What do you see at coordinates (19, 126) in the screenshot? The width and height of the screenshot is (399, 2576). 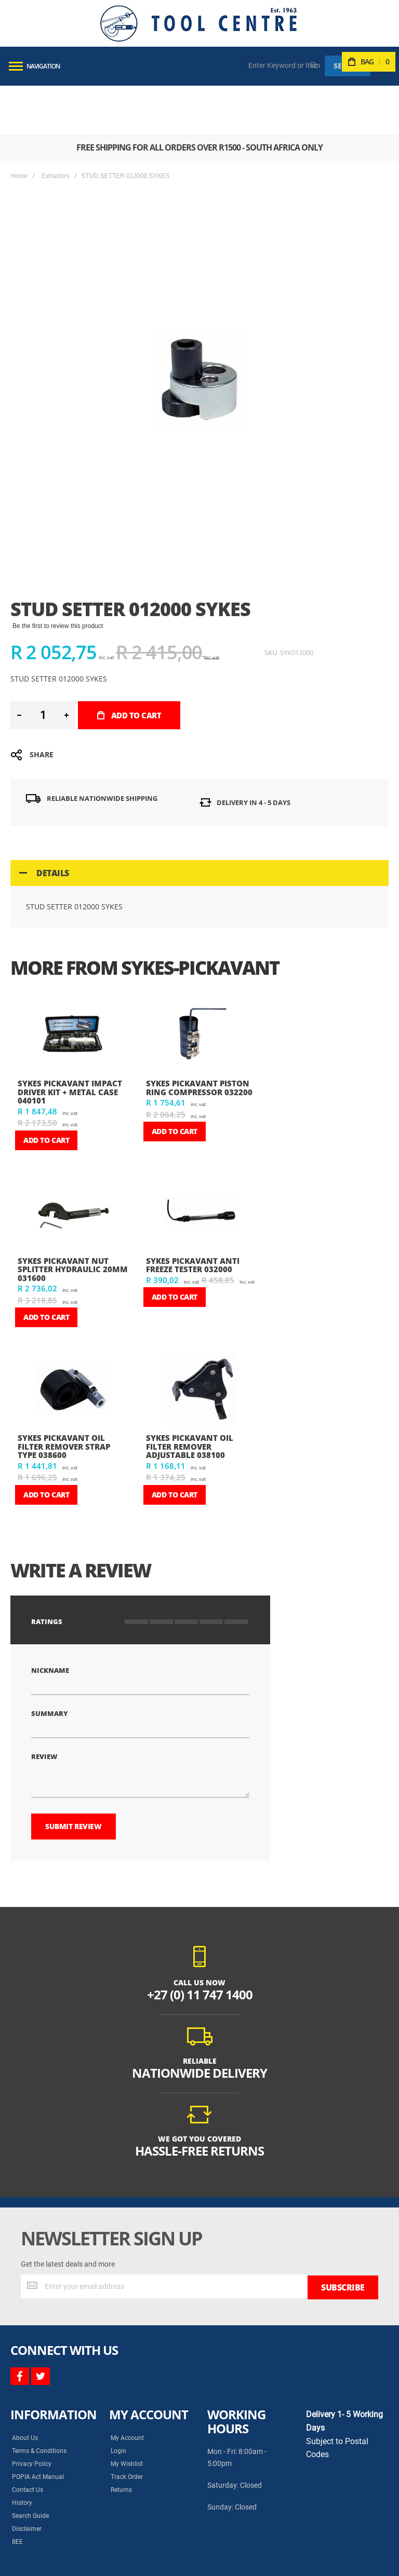 I see `Home` at bounding box center [19, 126].